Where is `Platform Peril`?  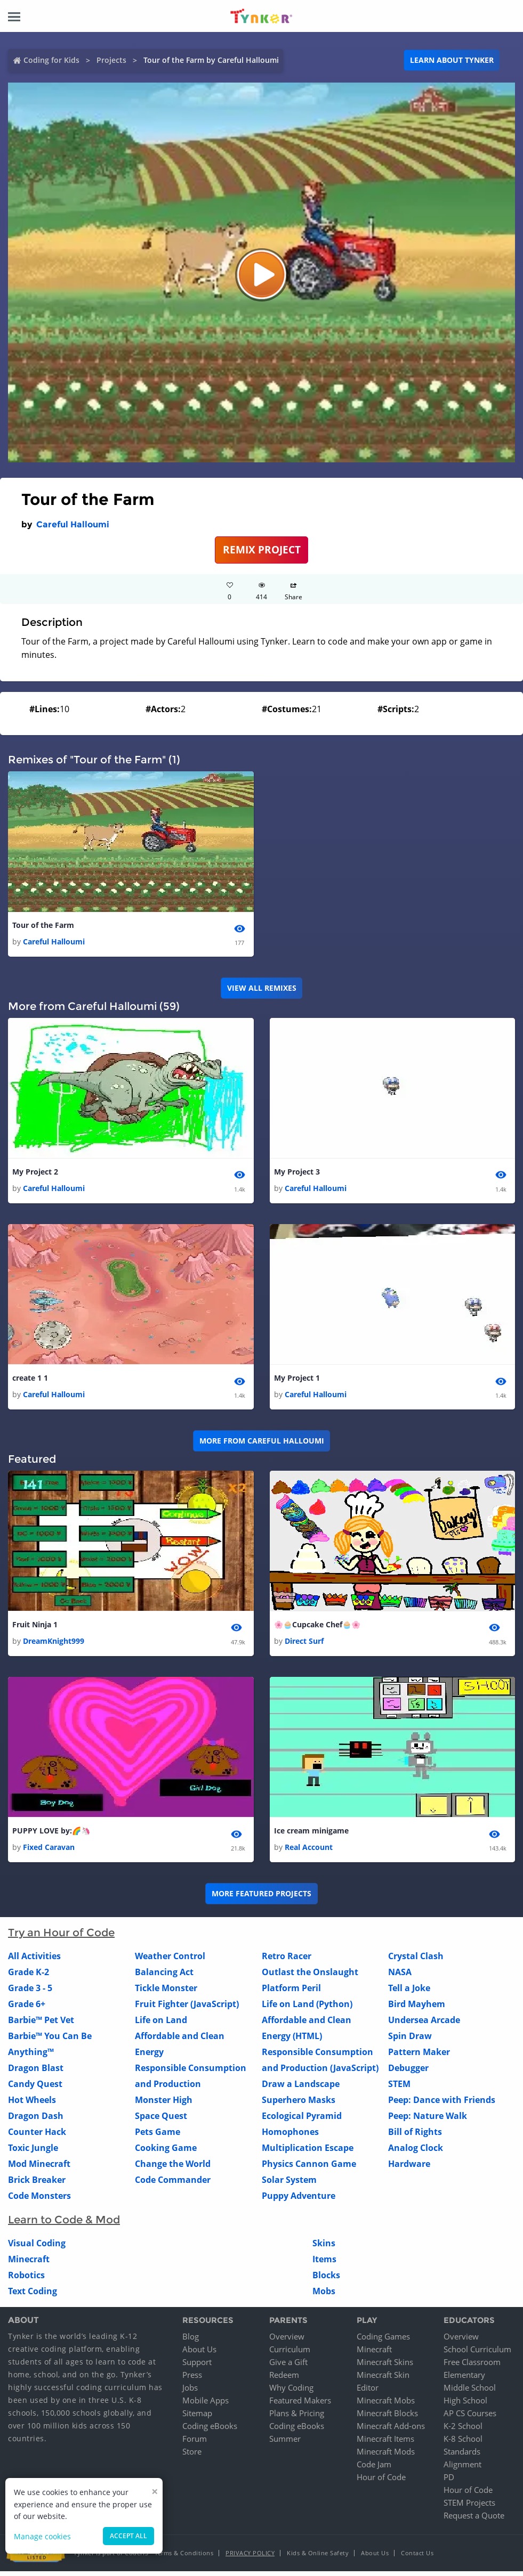 Platform Peril is located at coordinates (291, 1993).